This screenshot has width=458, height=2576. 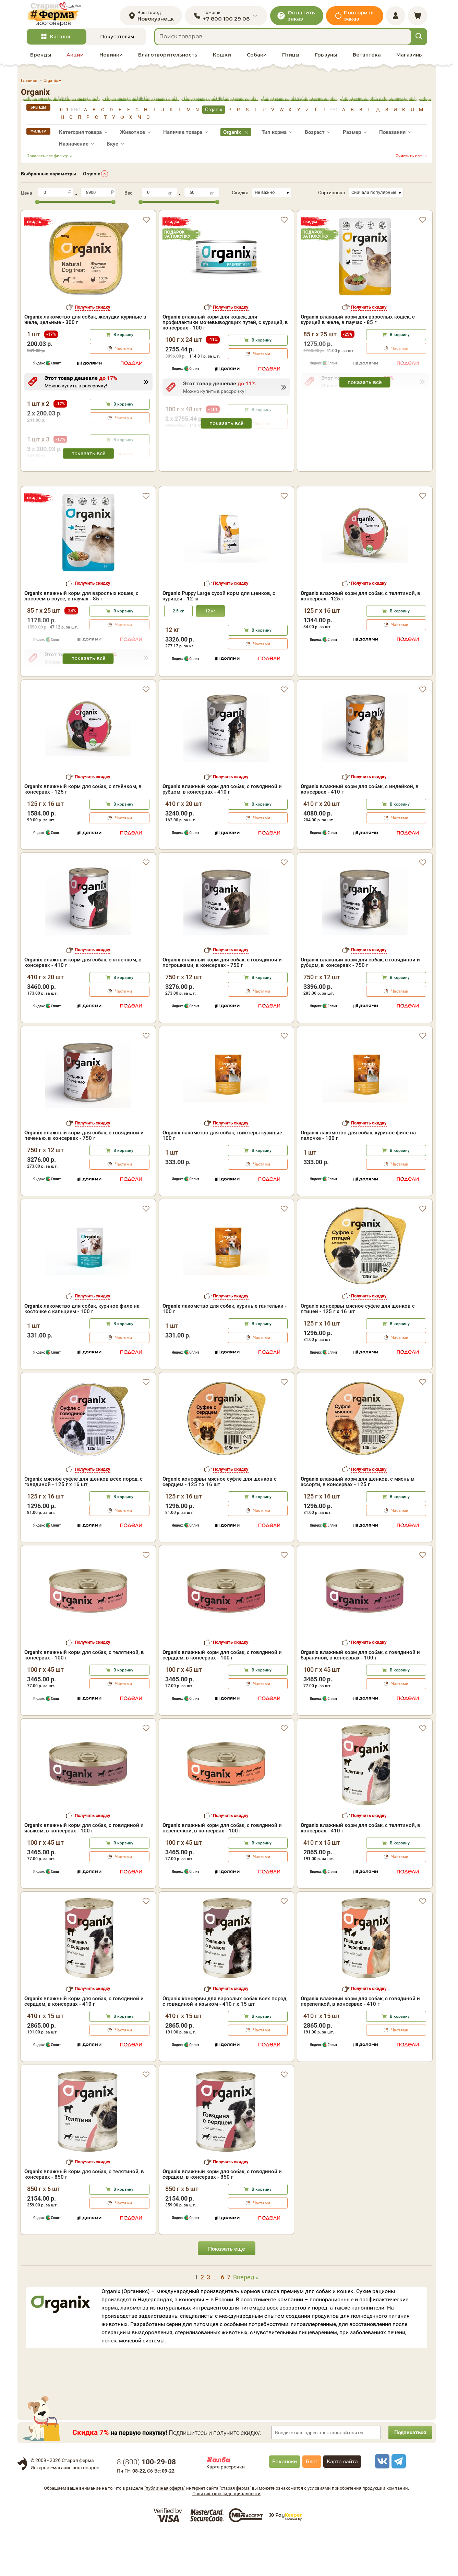 I want to click on Политика конфиденциальности, so click(x=226, y=2536).